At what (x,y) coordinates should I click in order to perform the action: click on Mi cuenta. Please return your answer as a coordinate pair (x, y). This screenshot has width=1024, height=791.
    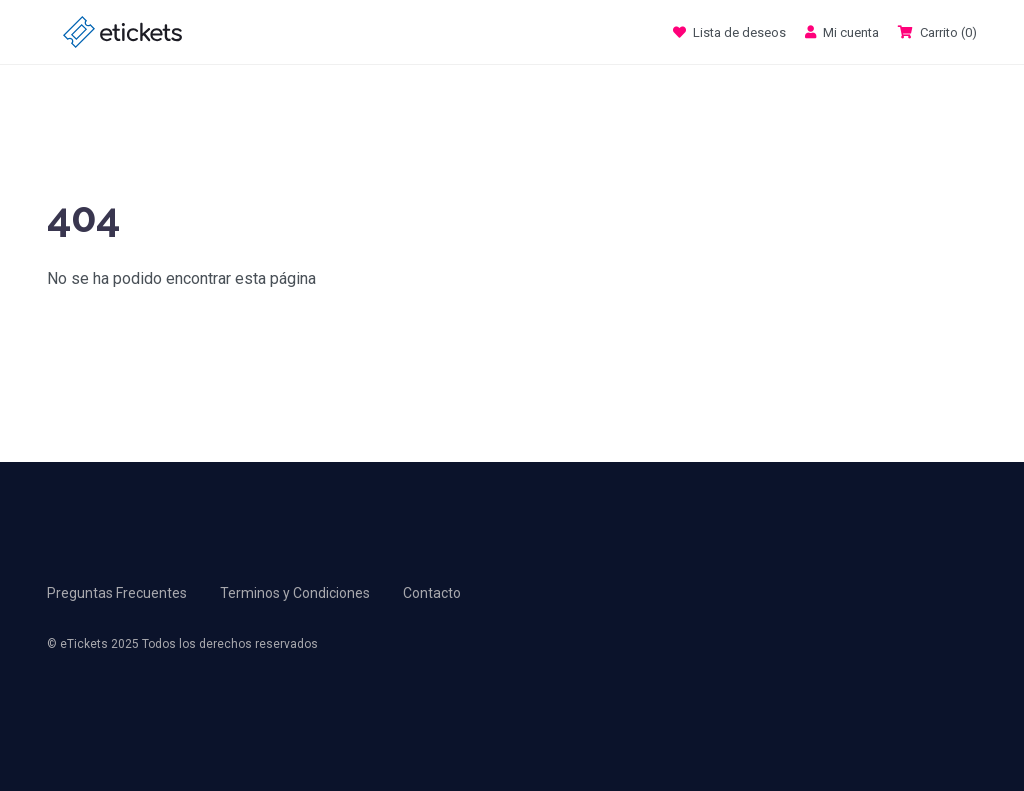
    Looking at the image, I should click on (843, 32).